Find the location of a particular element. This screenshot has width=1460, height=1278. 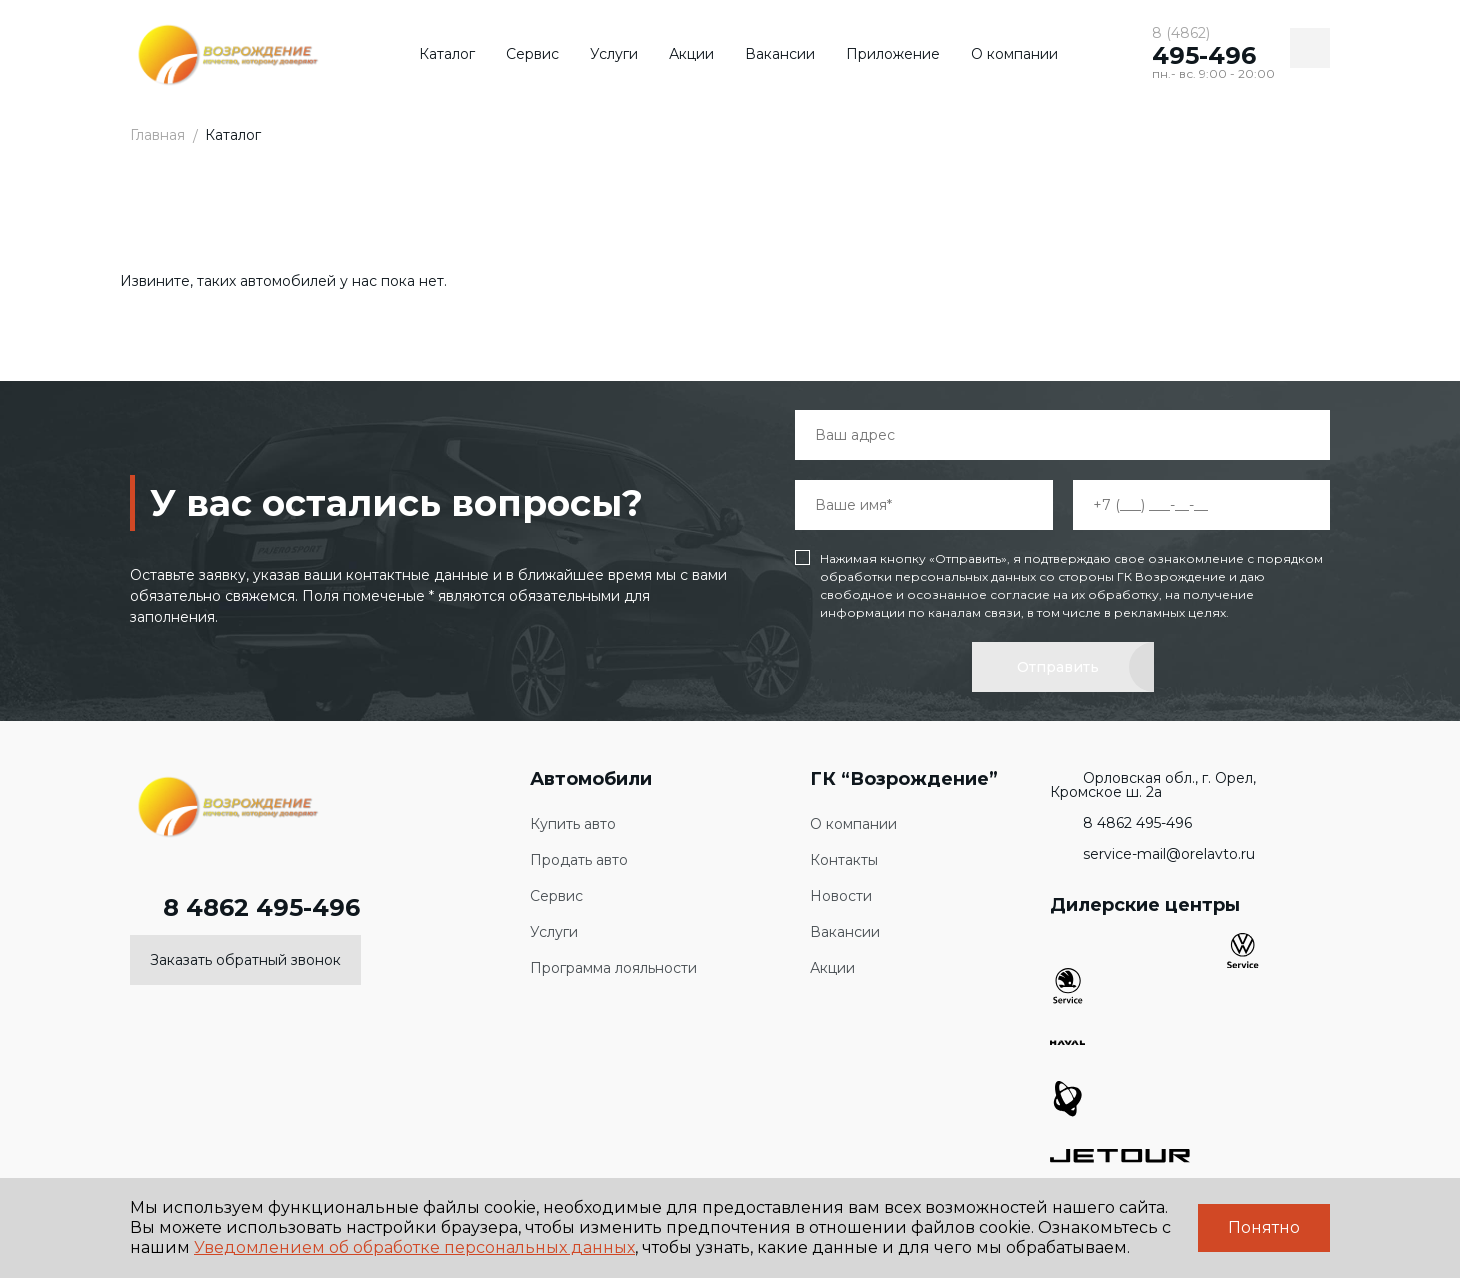

Купить авто is located at coordinates (573, 824).